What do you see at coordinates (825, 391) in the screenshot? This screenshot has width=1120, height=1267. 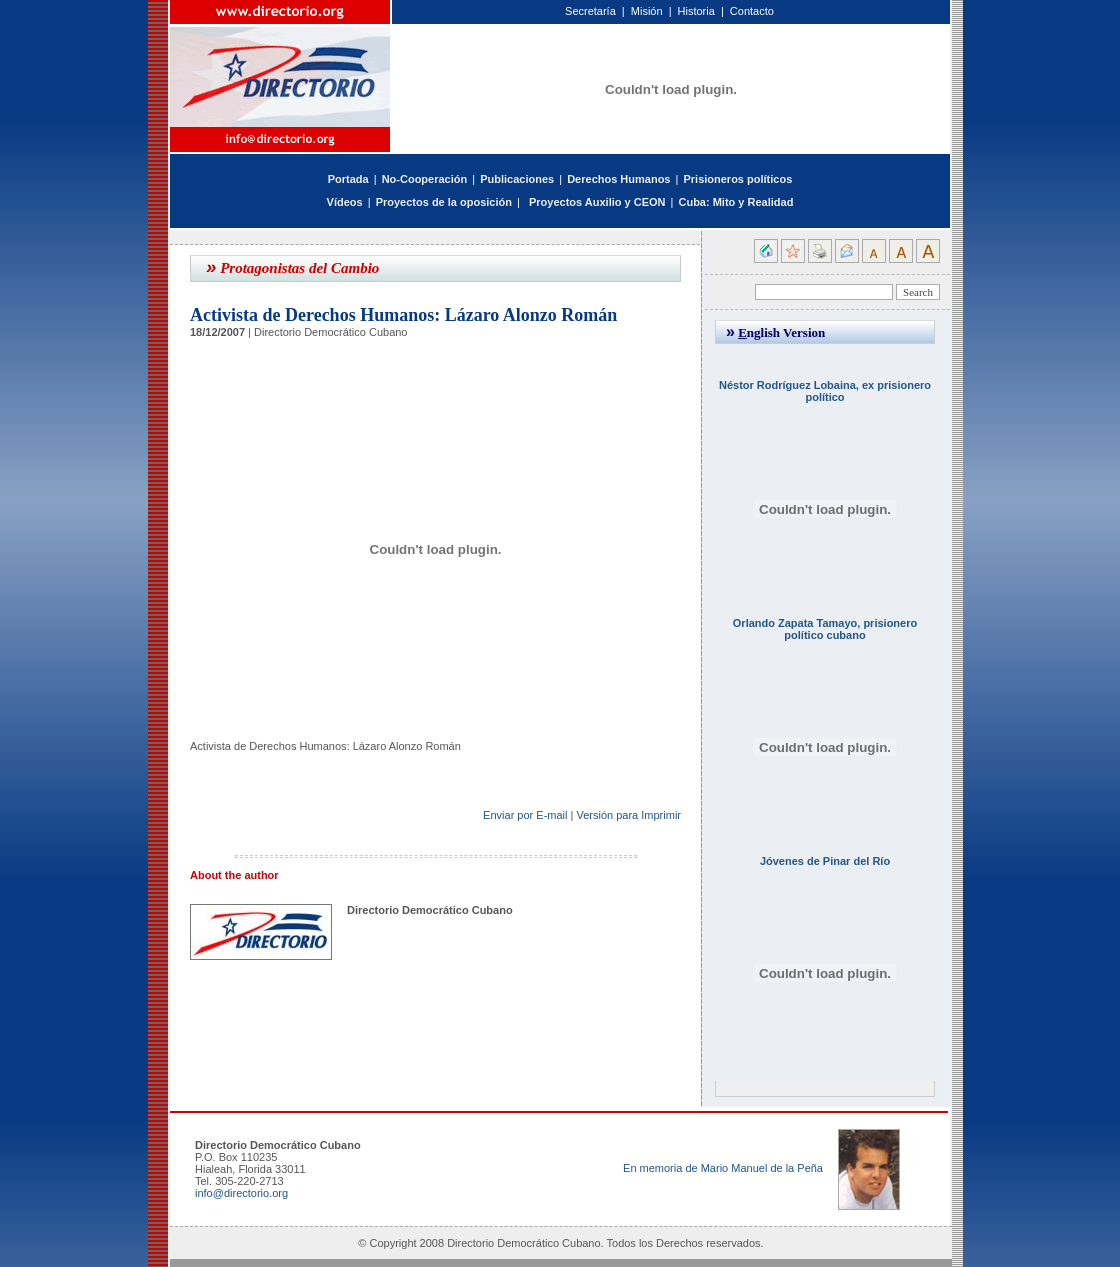 I see `Néstor Rodríguez Lobaina, ex prisionero político` at bounding box center [825, 391].